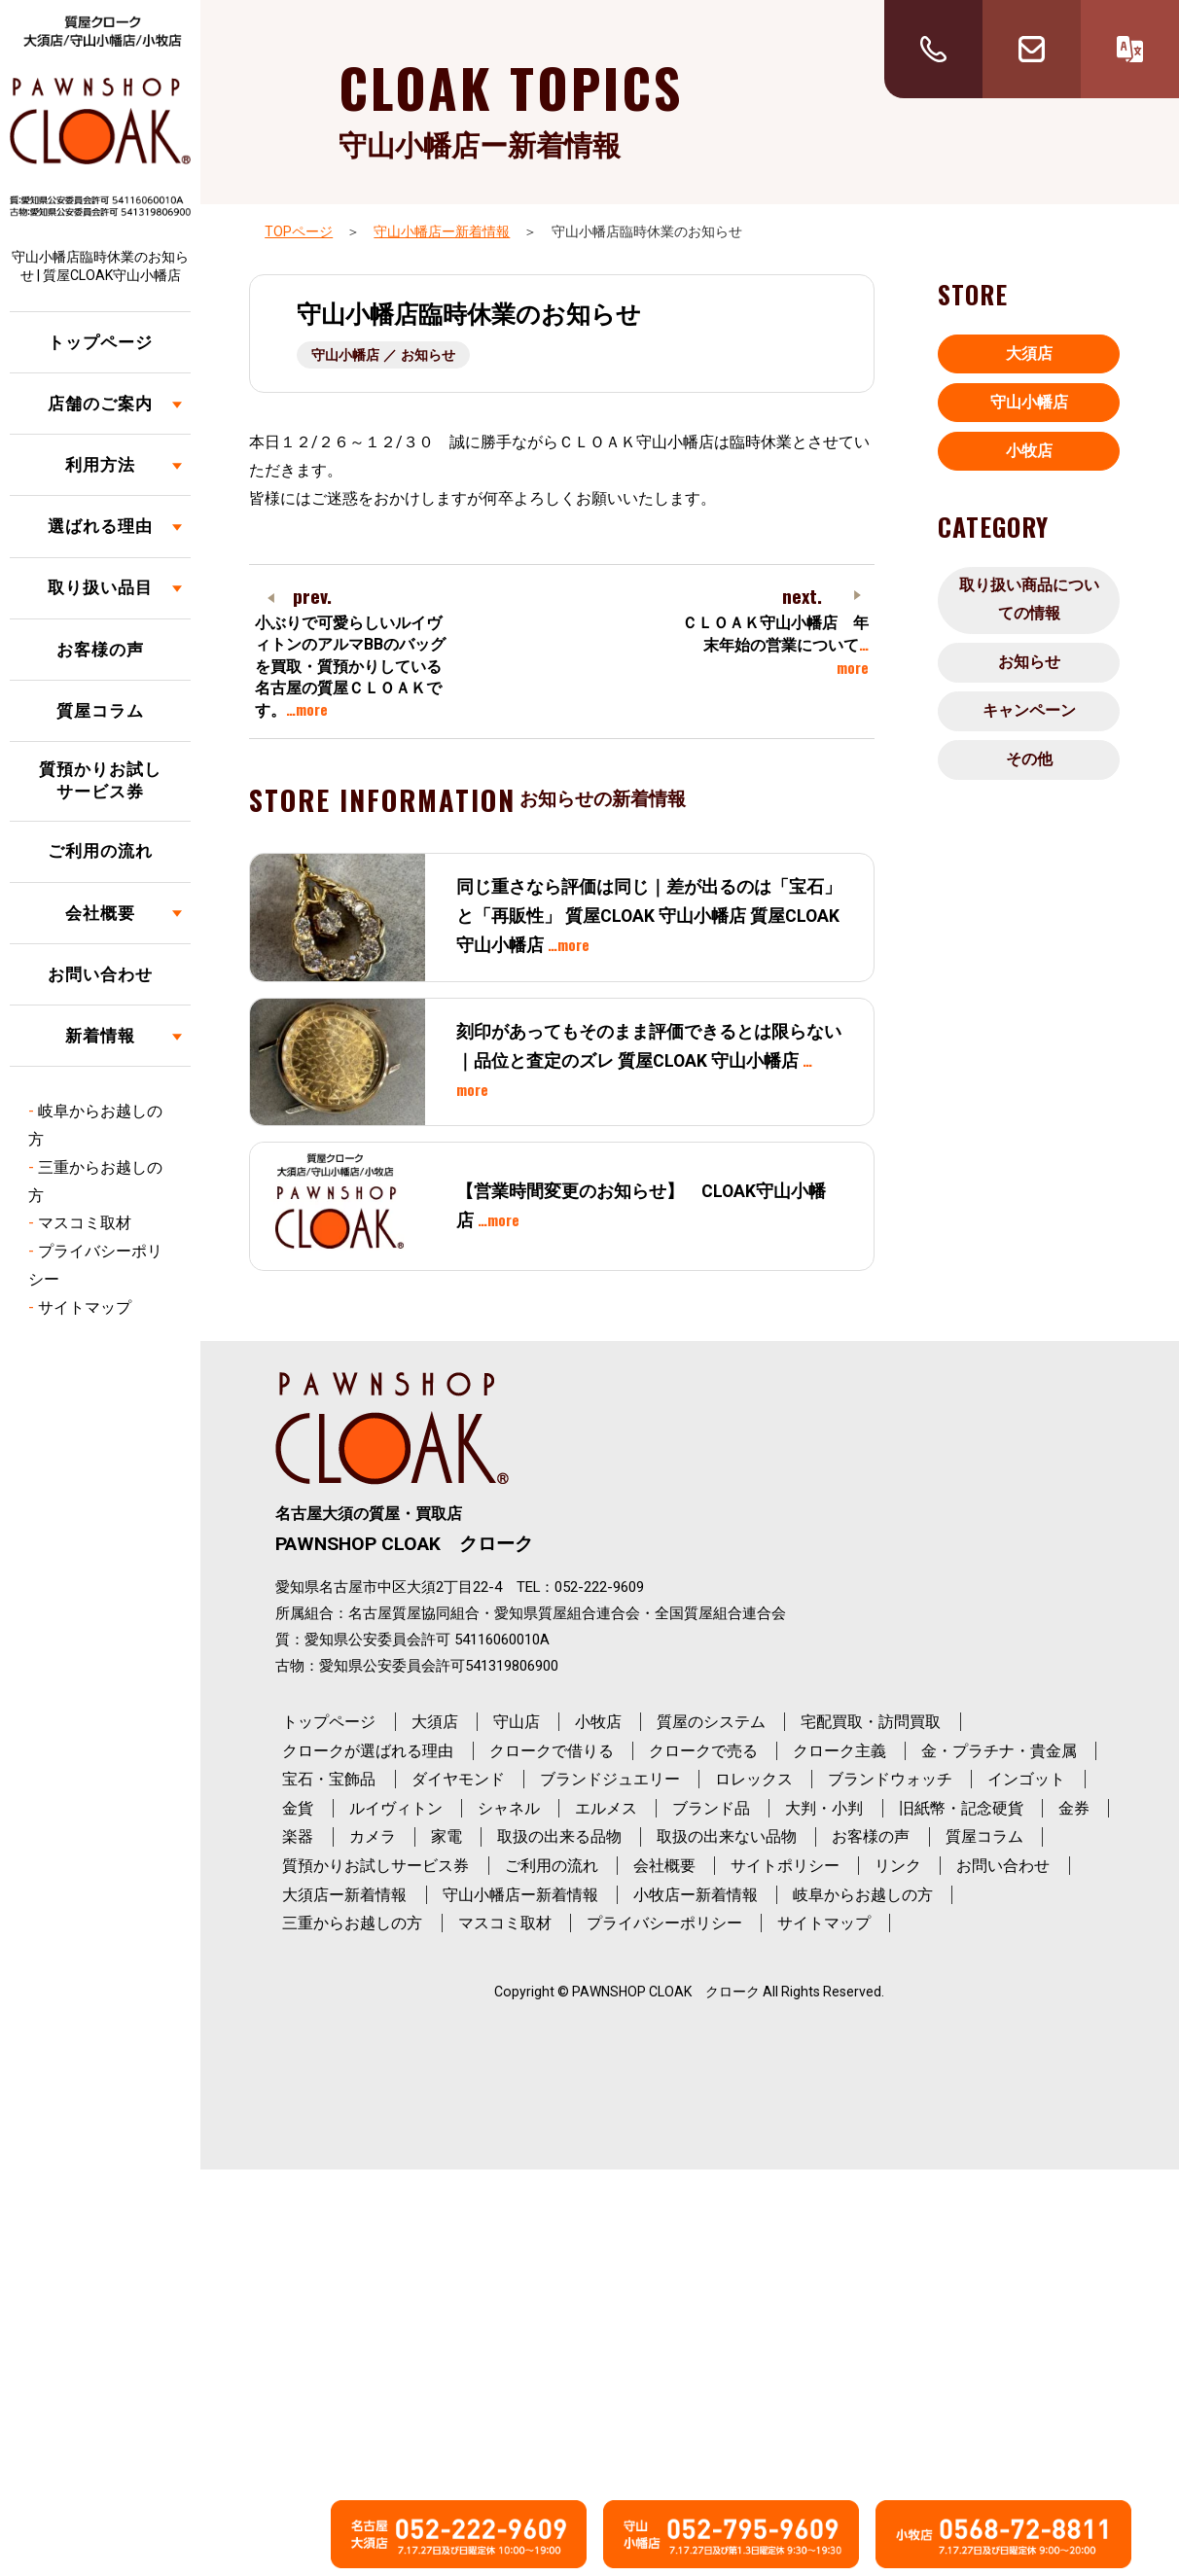  I want to click on 小ぶりで可愛らしいルイヴィトンのアルマBBのバッグを買取・質預かりしている名古屋の質屋ＣＬＯＡＫです。, so click(350, 667).